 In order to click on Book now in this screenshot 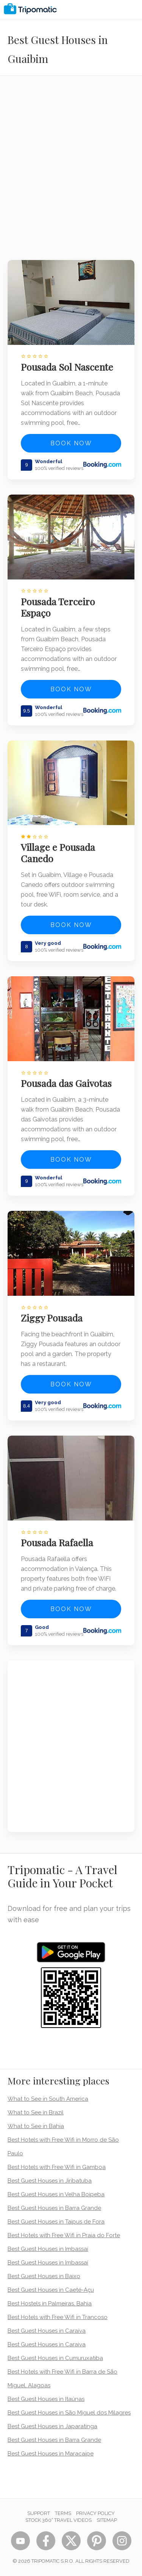, I will do `click(71, 443)`.